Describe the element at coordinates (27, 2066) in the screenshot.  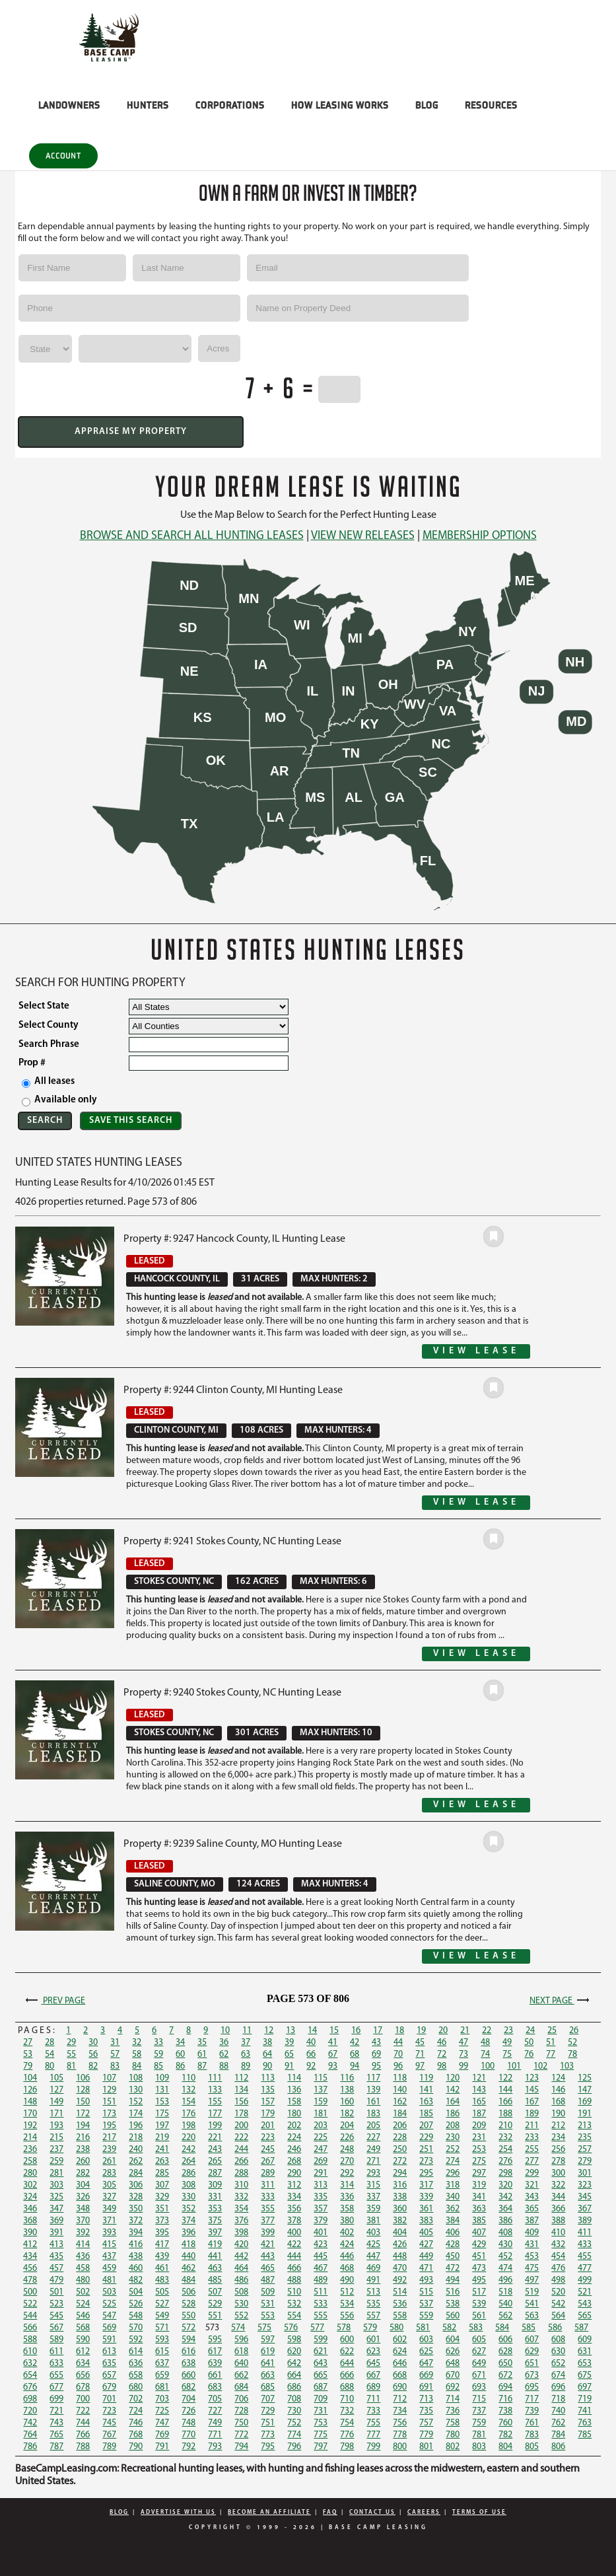
I see `79` at that location.